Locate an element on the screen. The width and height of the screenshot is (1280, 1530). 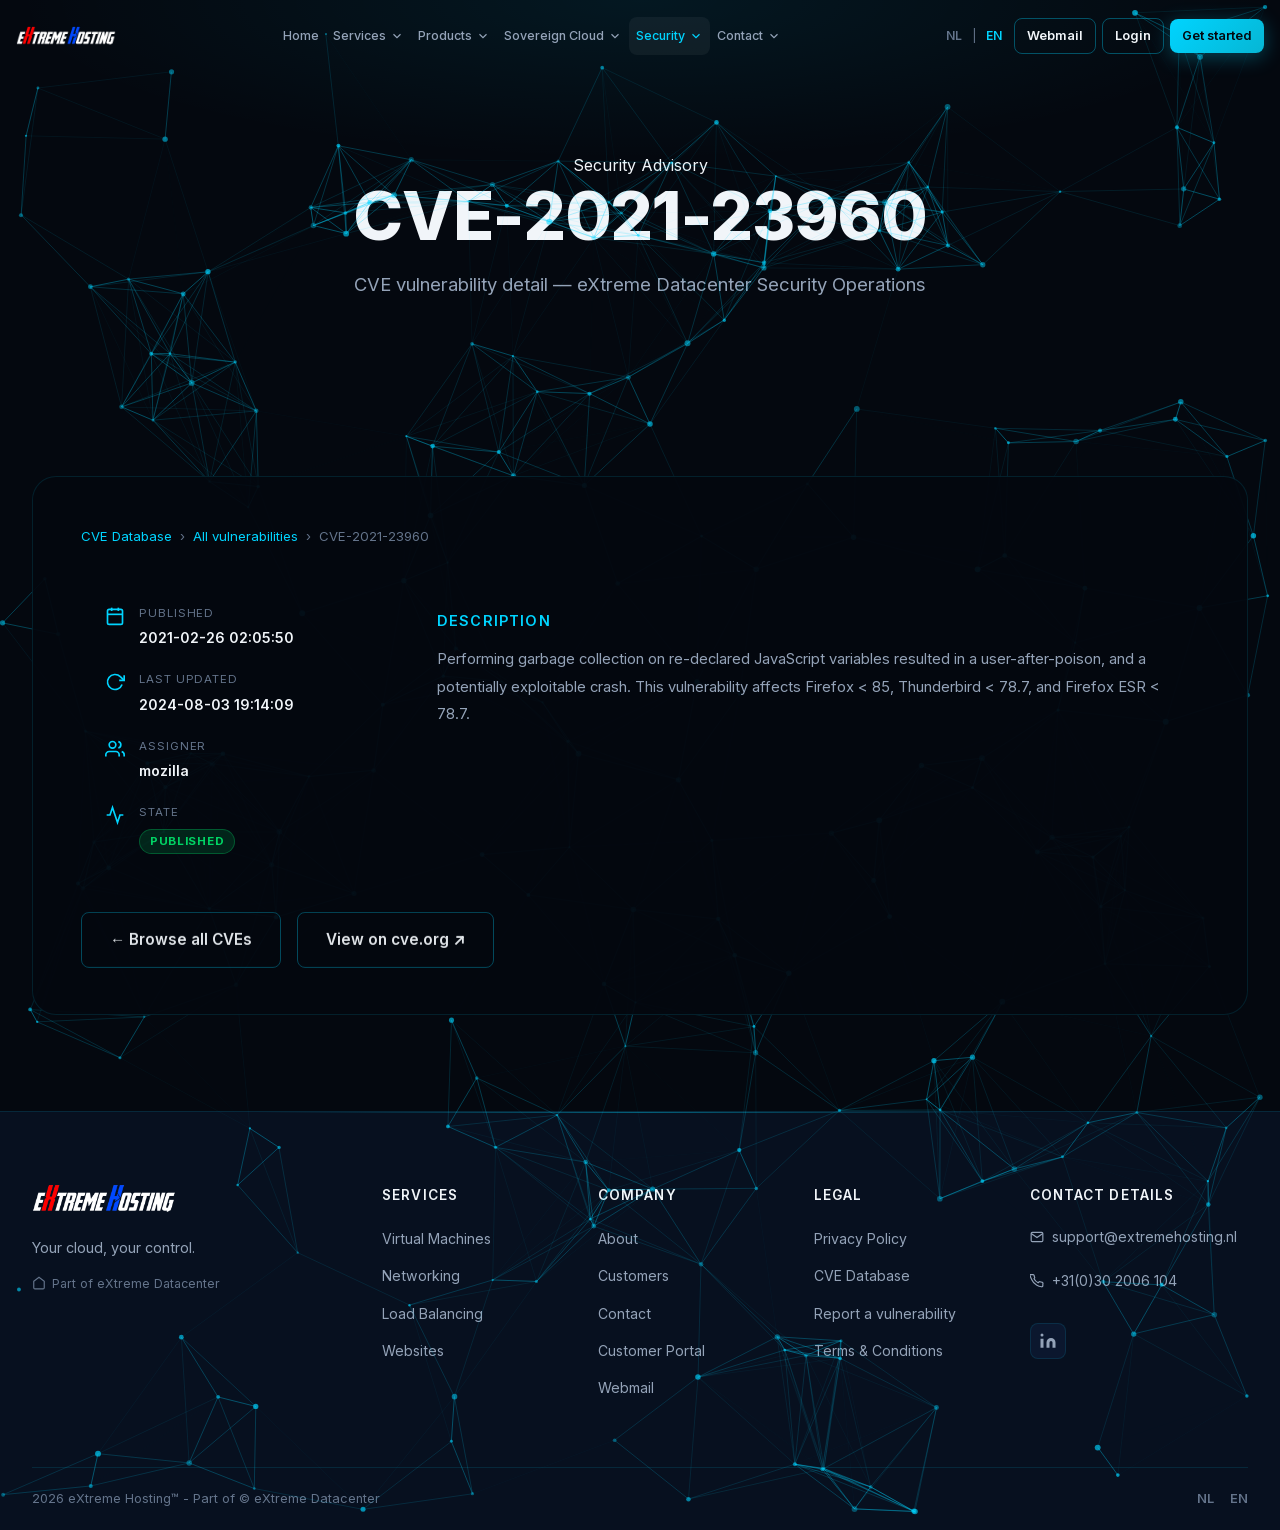
+31(0)30 2006 104 is located at coordinates (1114, 1280).